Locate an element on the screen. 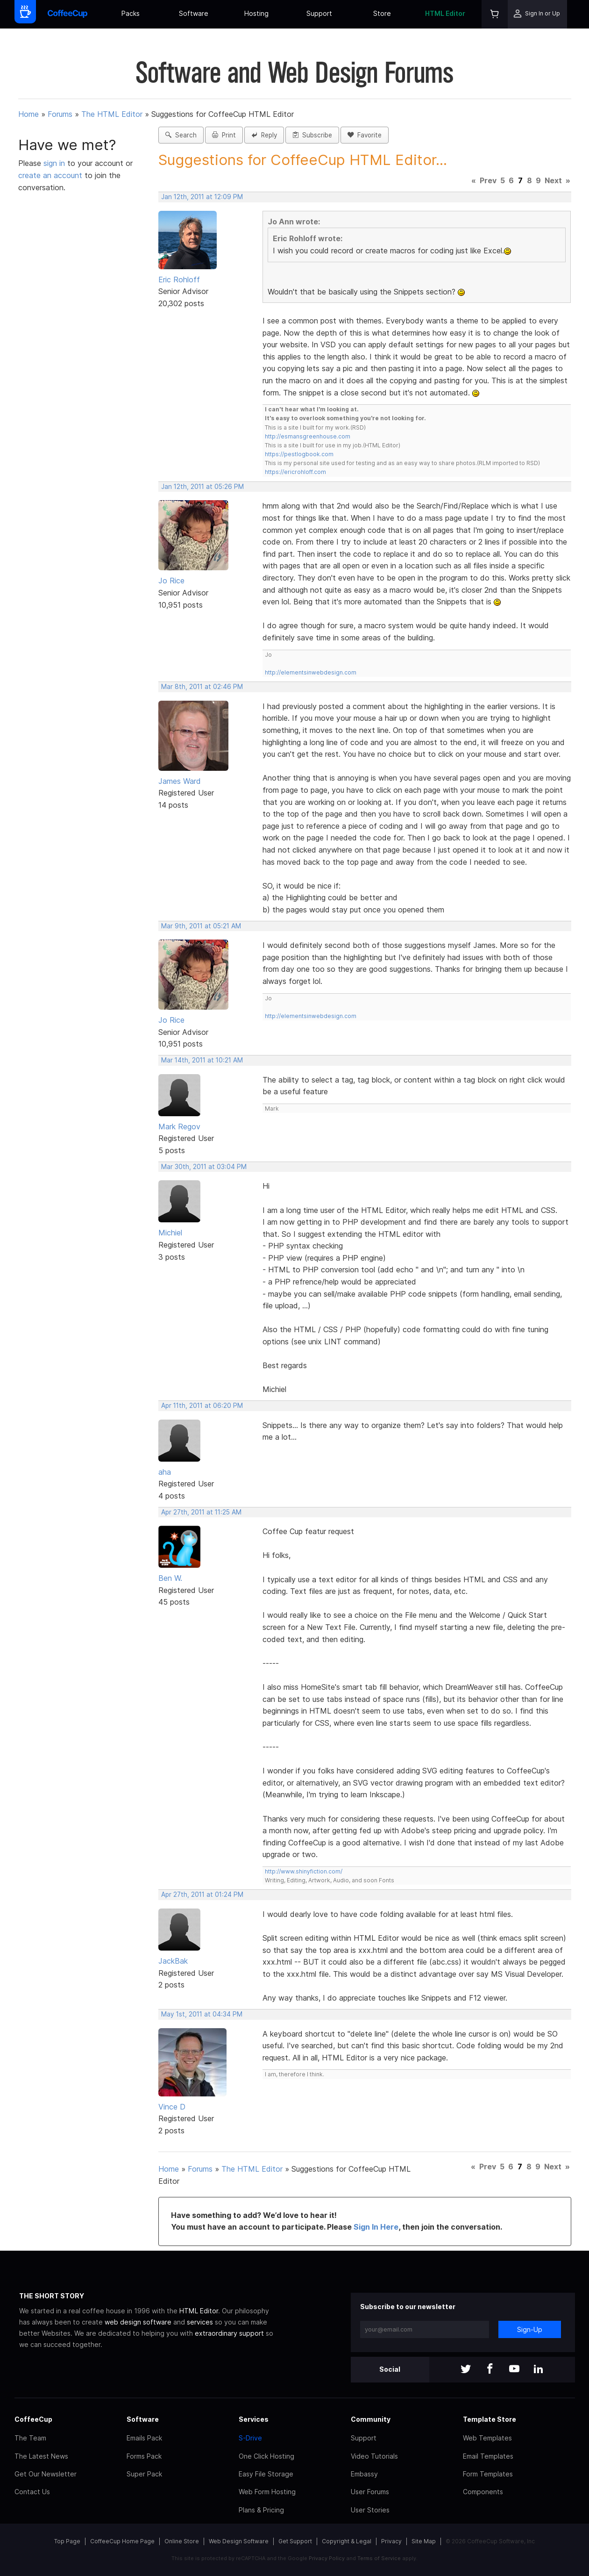  https://pestlogbook.com is located at coordinates (299, 454).